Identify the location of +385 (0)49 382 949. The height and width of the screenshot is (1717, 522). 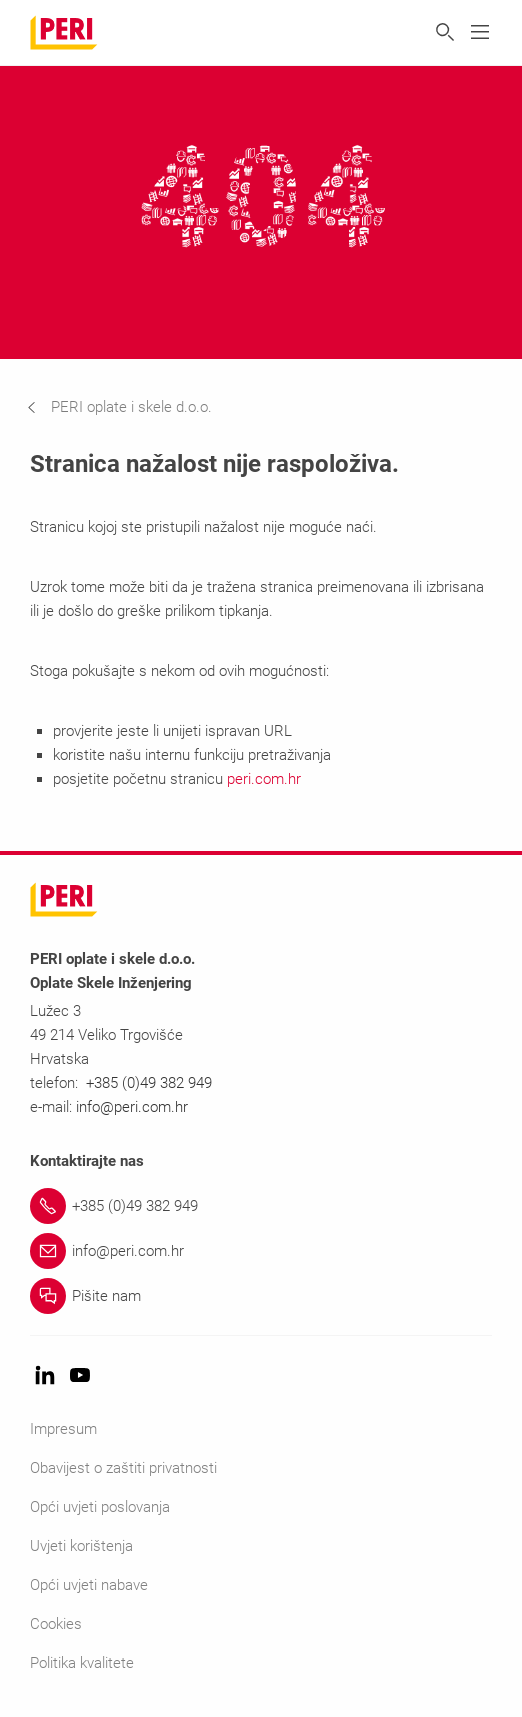
(149, 1083).